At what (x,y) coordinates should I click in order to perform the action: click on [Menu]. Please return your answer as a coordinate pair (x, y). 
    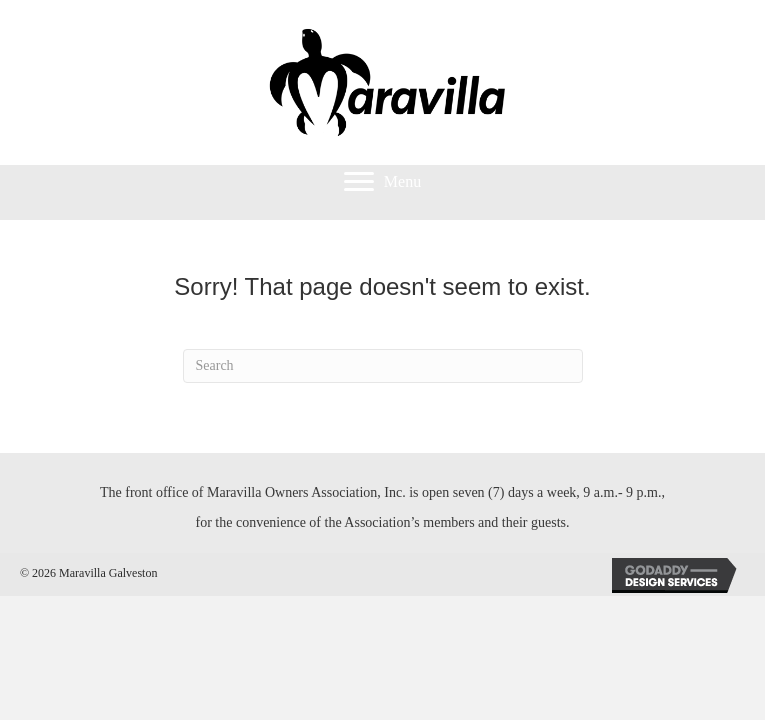
    Looking at the image, I should click on (382, 182).